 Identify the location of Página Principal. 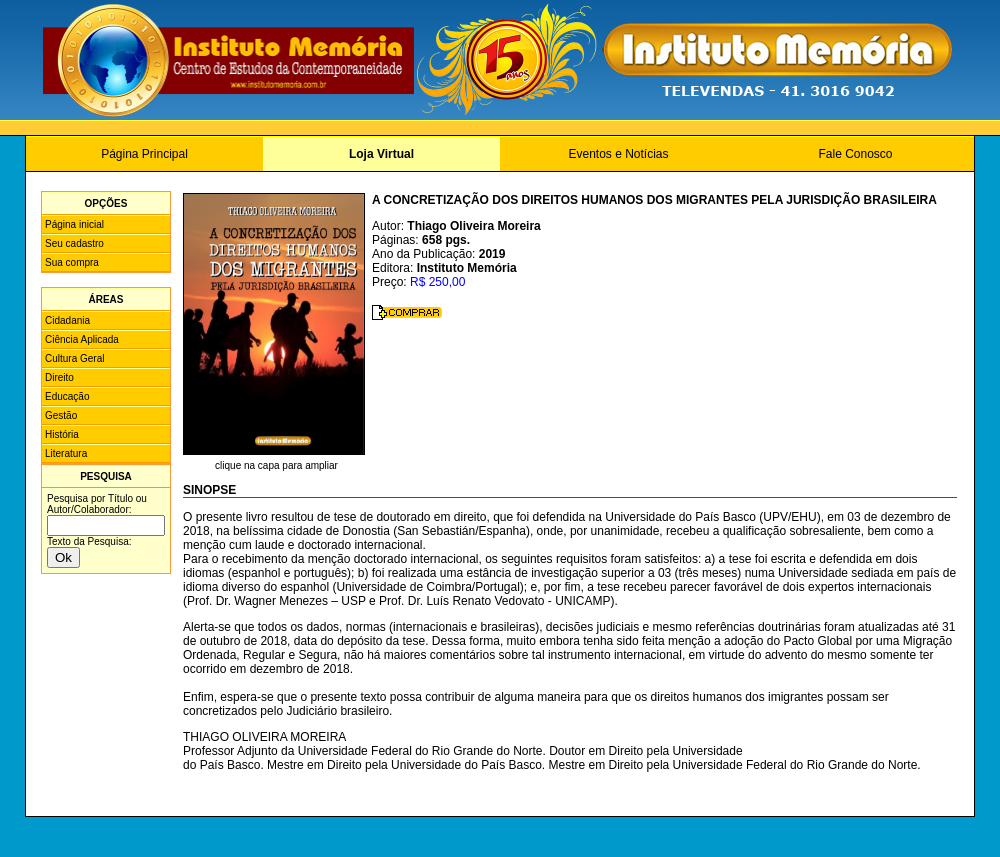
(144, 154).